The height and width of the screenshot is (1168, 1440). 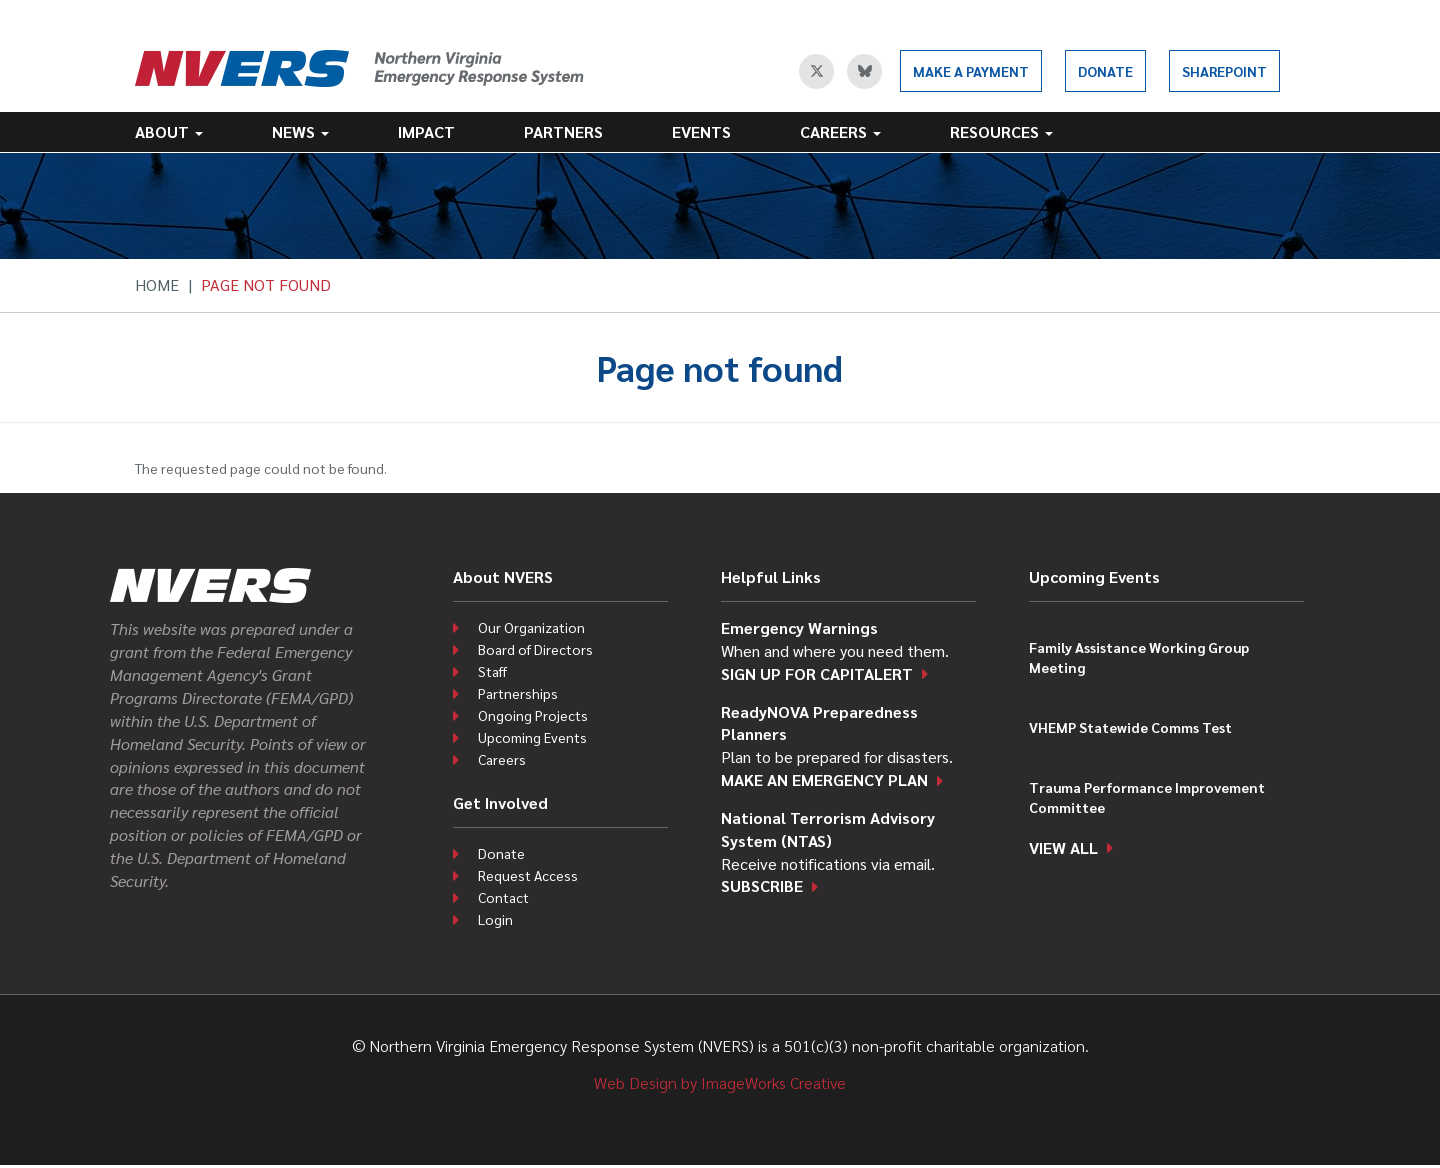 What do you see at coordinates (518, 693) in the screenshot?
I see `Partnerships` at bounding box center [518, 693].